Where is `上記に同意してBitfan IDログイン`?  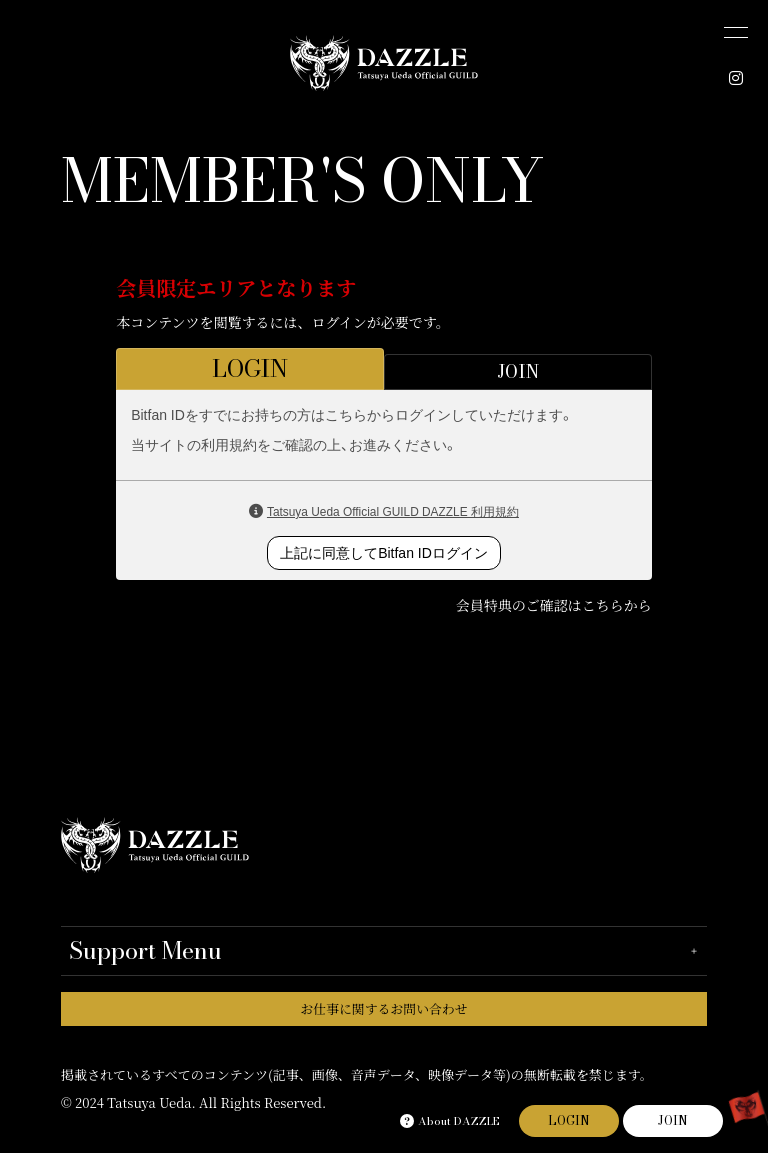
上記に同意してBitfan IDログイン is located at coordinates (384, 553).